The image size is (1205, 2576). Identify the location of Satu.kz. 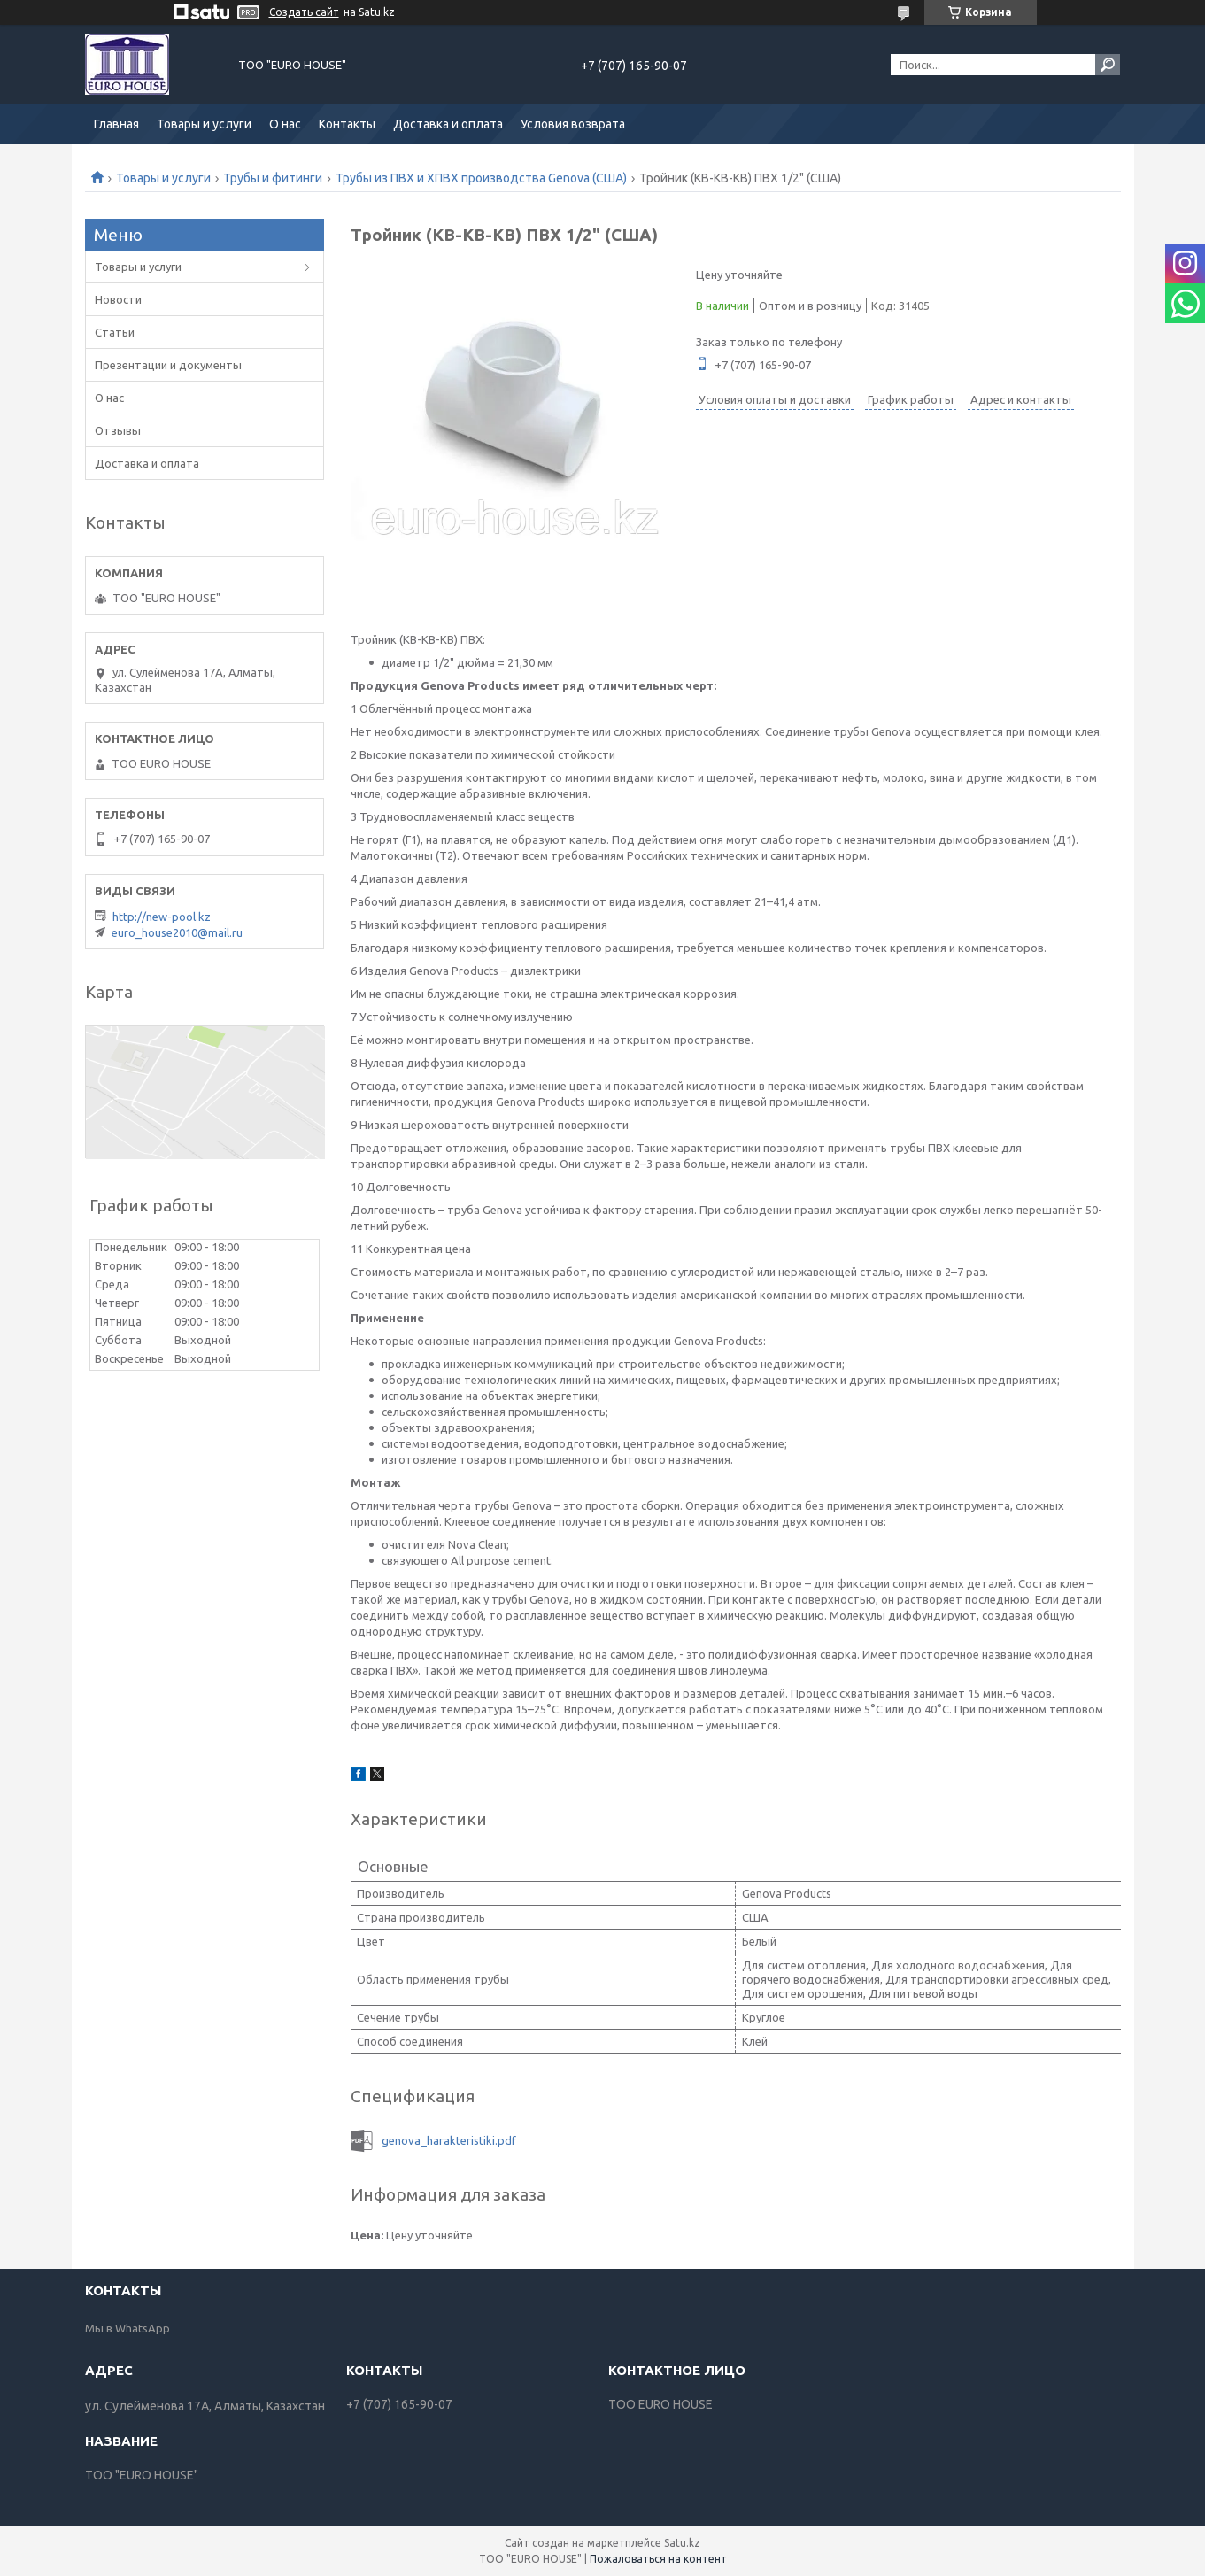
(682, 2543).